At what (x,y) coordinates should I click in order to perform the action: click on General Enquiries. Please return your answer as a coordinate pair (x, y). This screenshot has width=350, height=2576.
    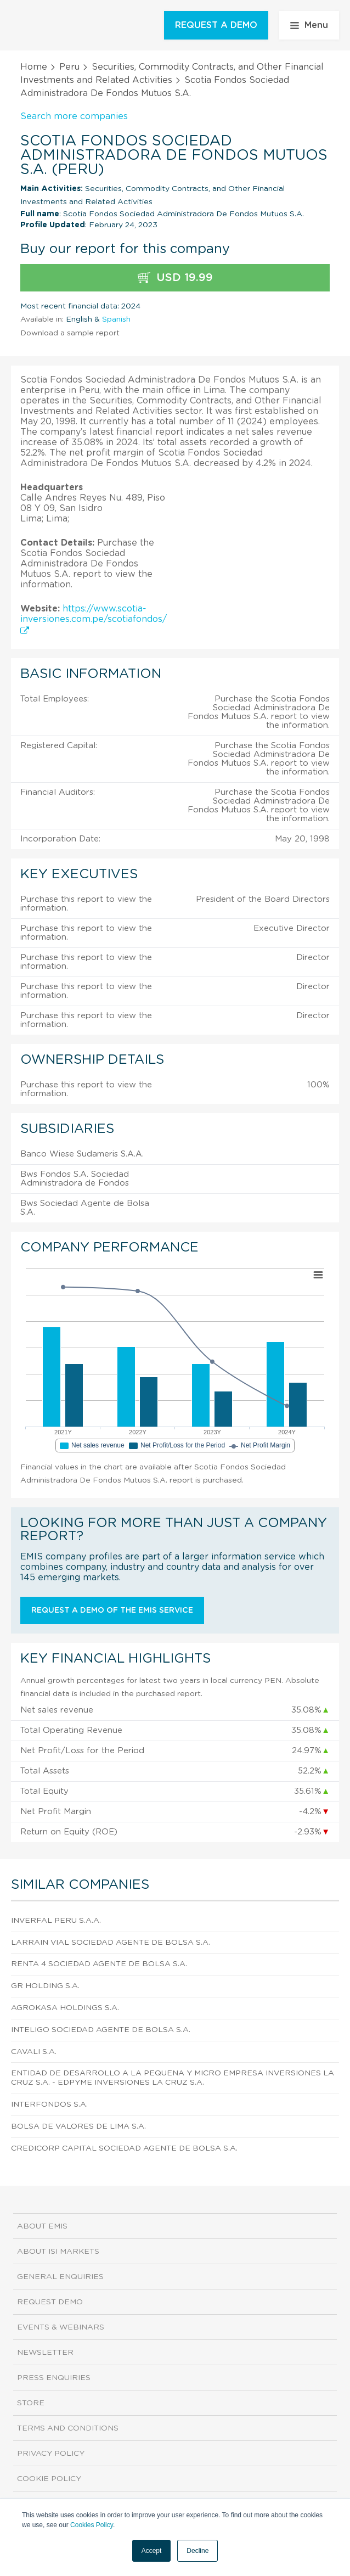
    Looking at the image, I should click on (60, 2277).